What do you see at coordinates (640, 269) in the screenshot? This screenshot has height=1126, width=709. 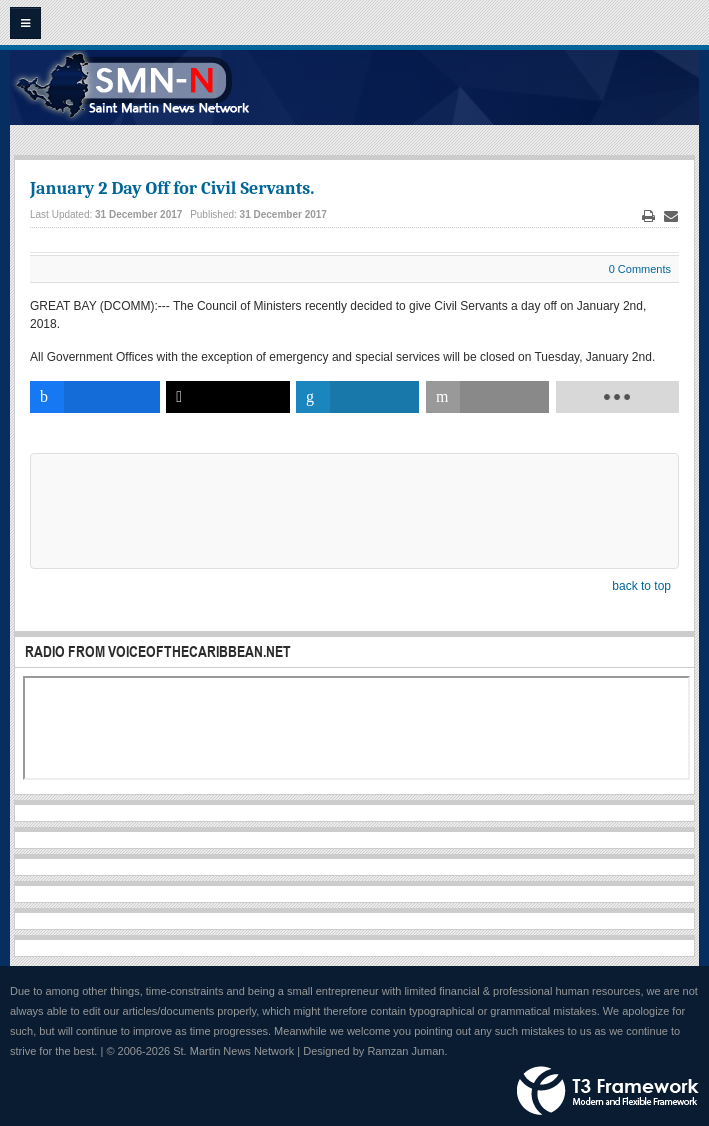 I see `0 Comments` at bounding box center [640, 269].